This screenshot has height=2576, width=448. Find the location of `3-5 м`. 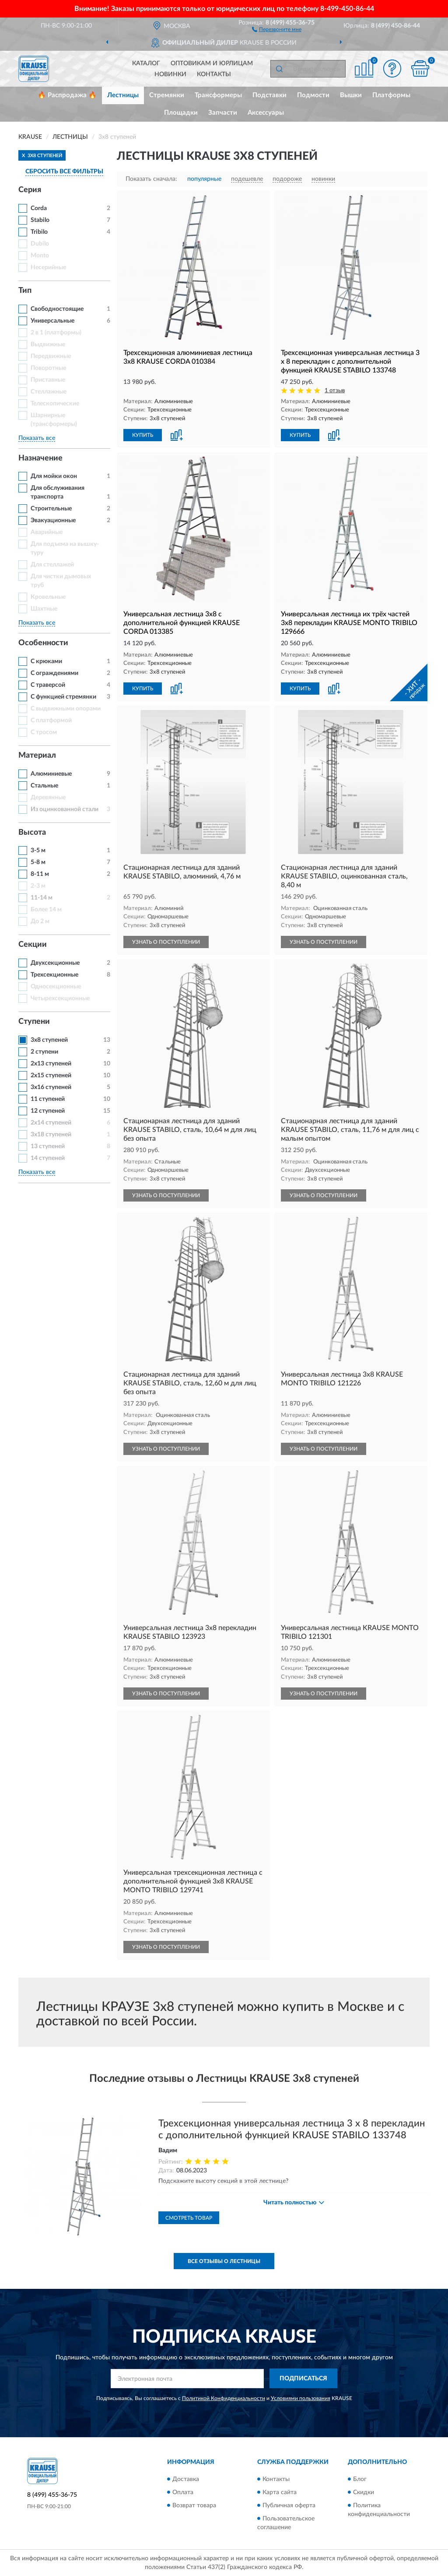

3-5 м is located at coordinates (38, 850).